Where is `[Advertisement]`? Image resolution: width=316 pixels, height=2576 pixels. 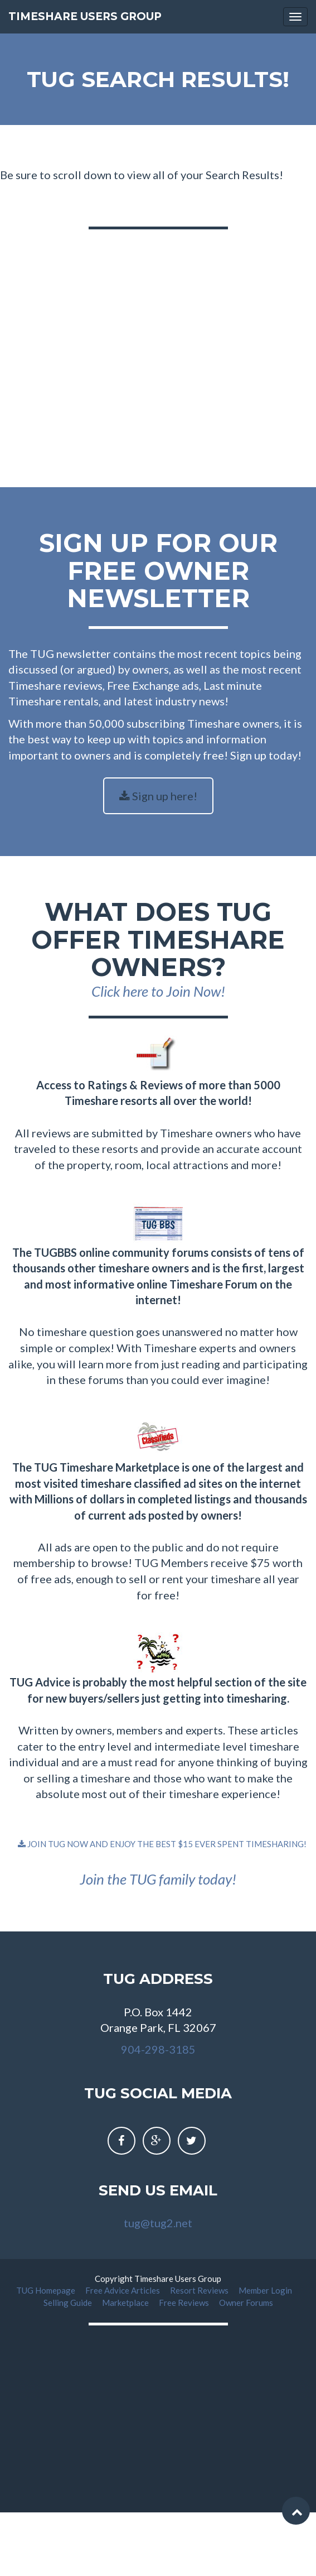 [Advertisement] is located at coordinates (150, 345).